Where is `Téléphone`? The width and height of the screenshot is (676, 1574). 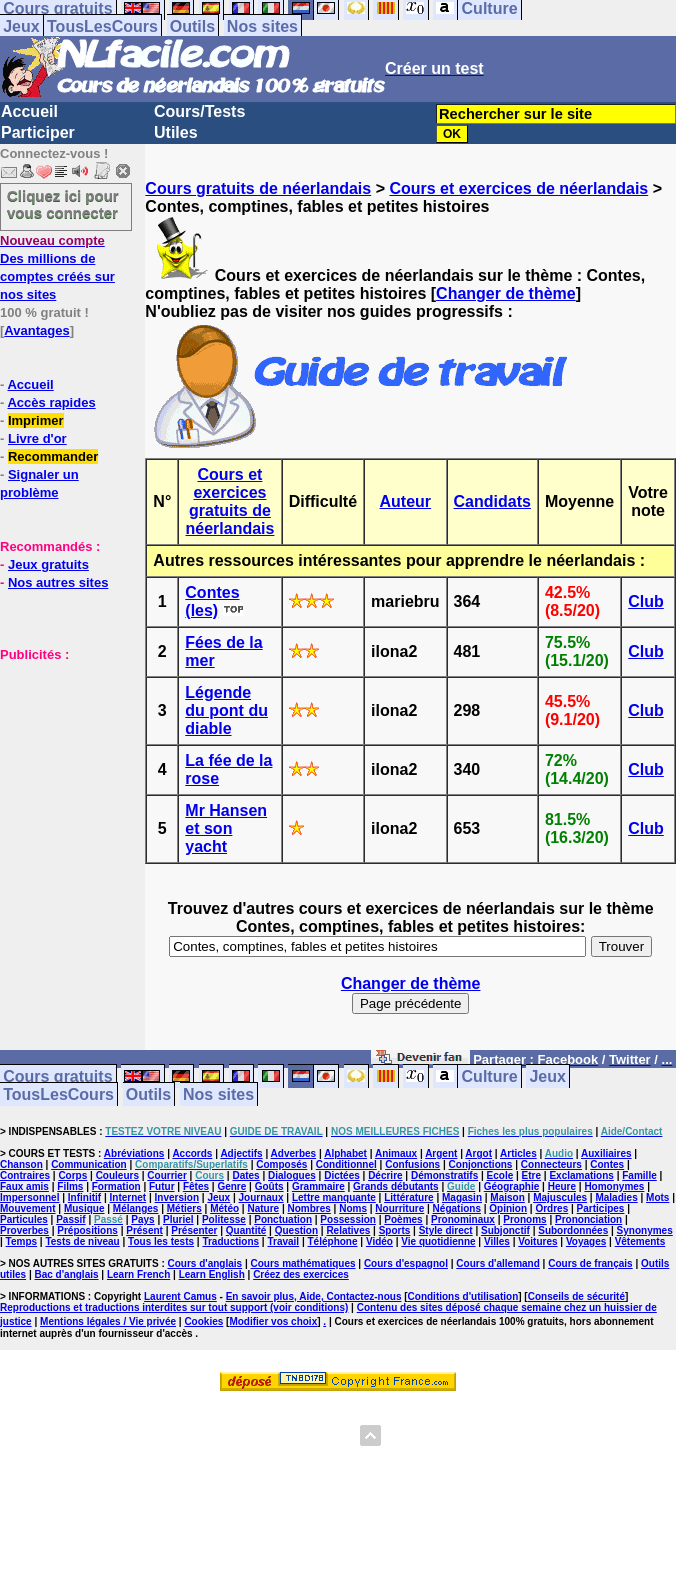
Téléphone is located at coordinates (333, 1241).